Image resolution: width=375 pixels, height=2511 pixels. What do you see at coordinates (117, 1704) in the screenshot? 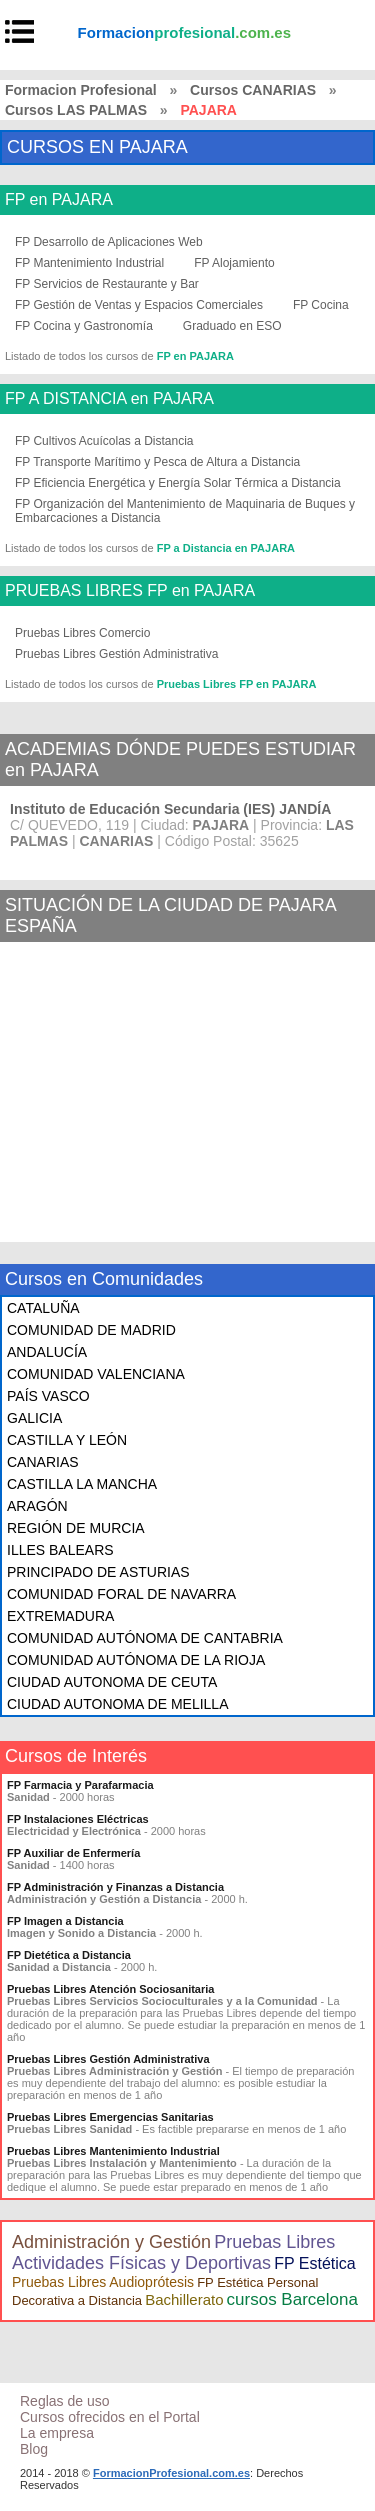
I see `CIUDAD AUTONOMA DE MELILLA` at bounding box center [117, 1704].